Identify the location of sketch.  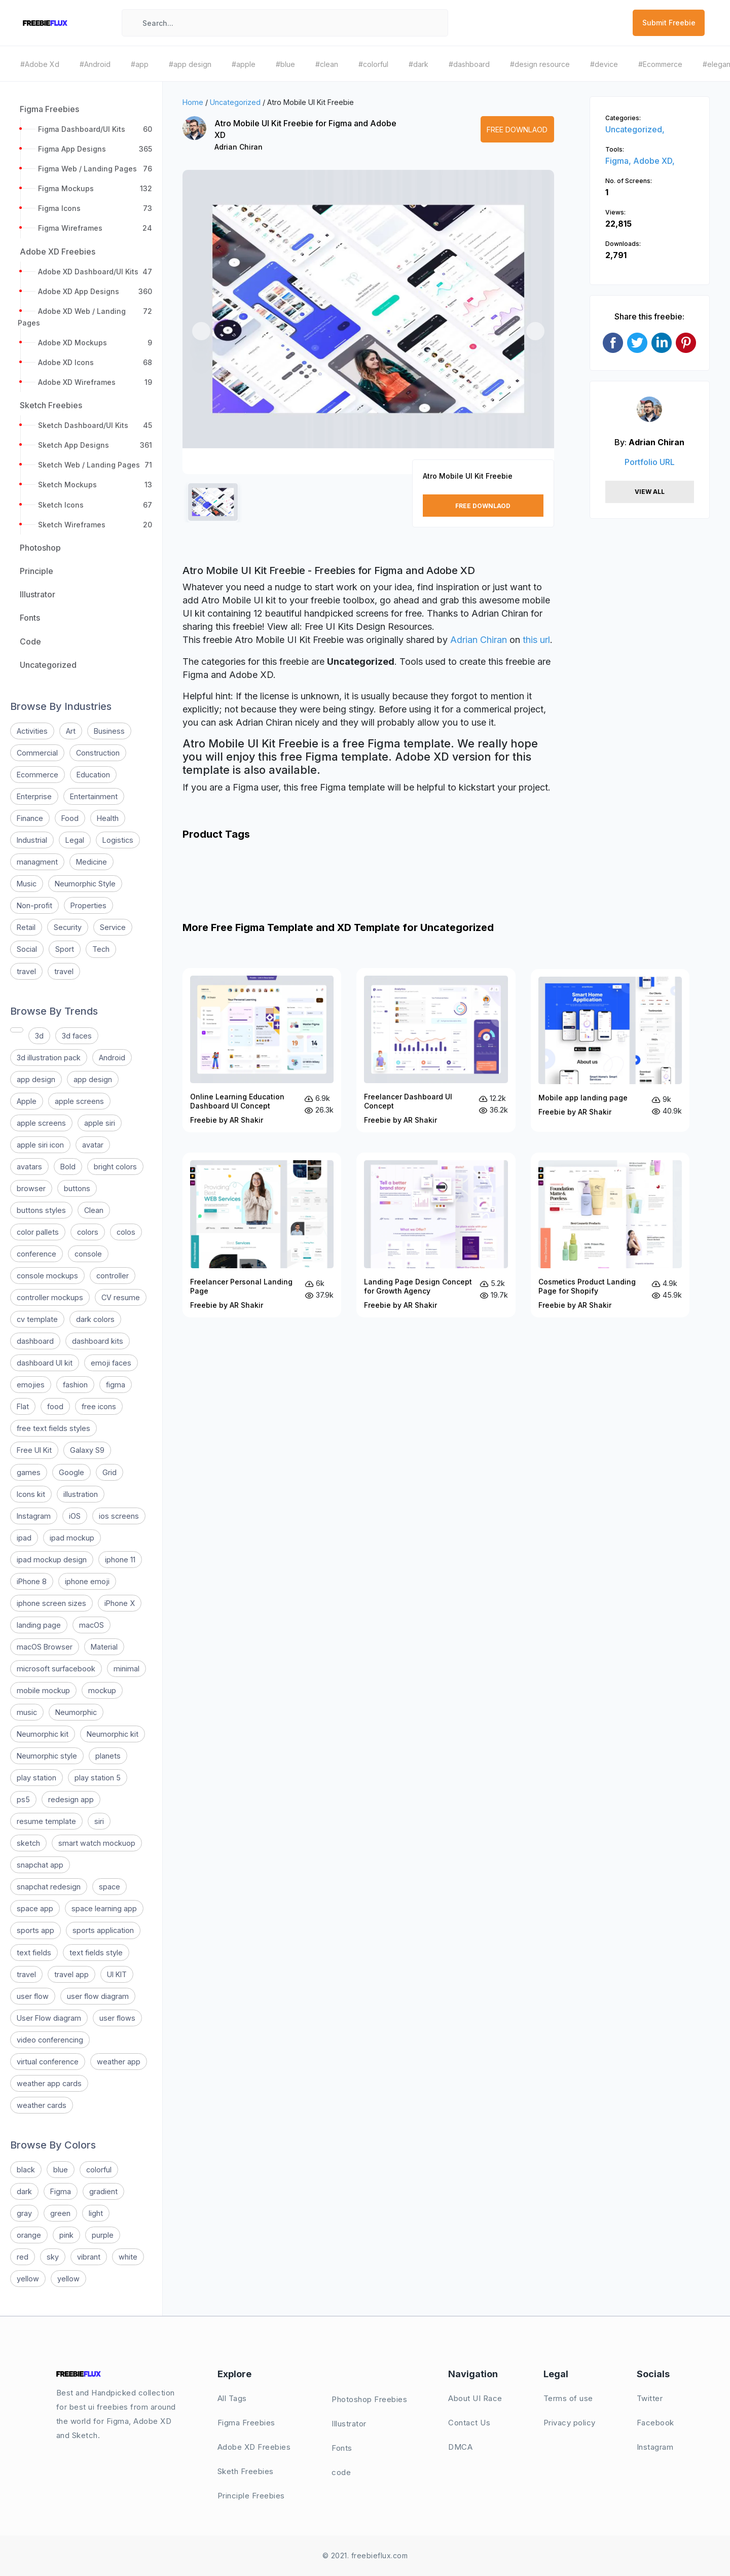
(28, 1843).